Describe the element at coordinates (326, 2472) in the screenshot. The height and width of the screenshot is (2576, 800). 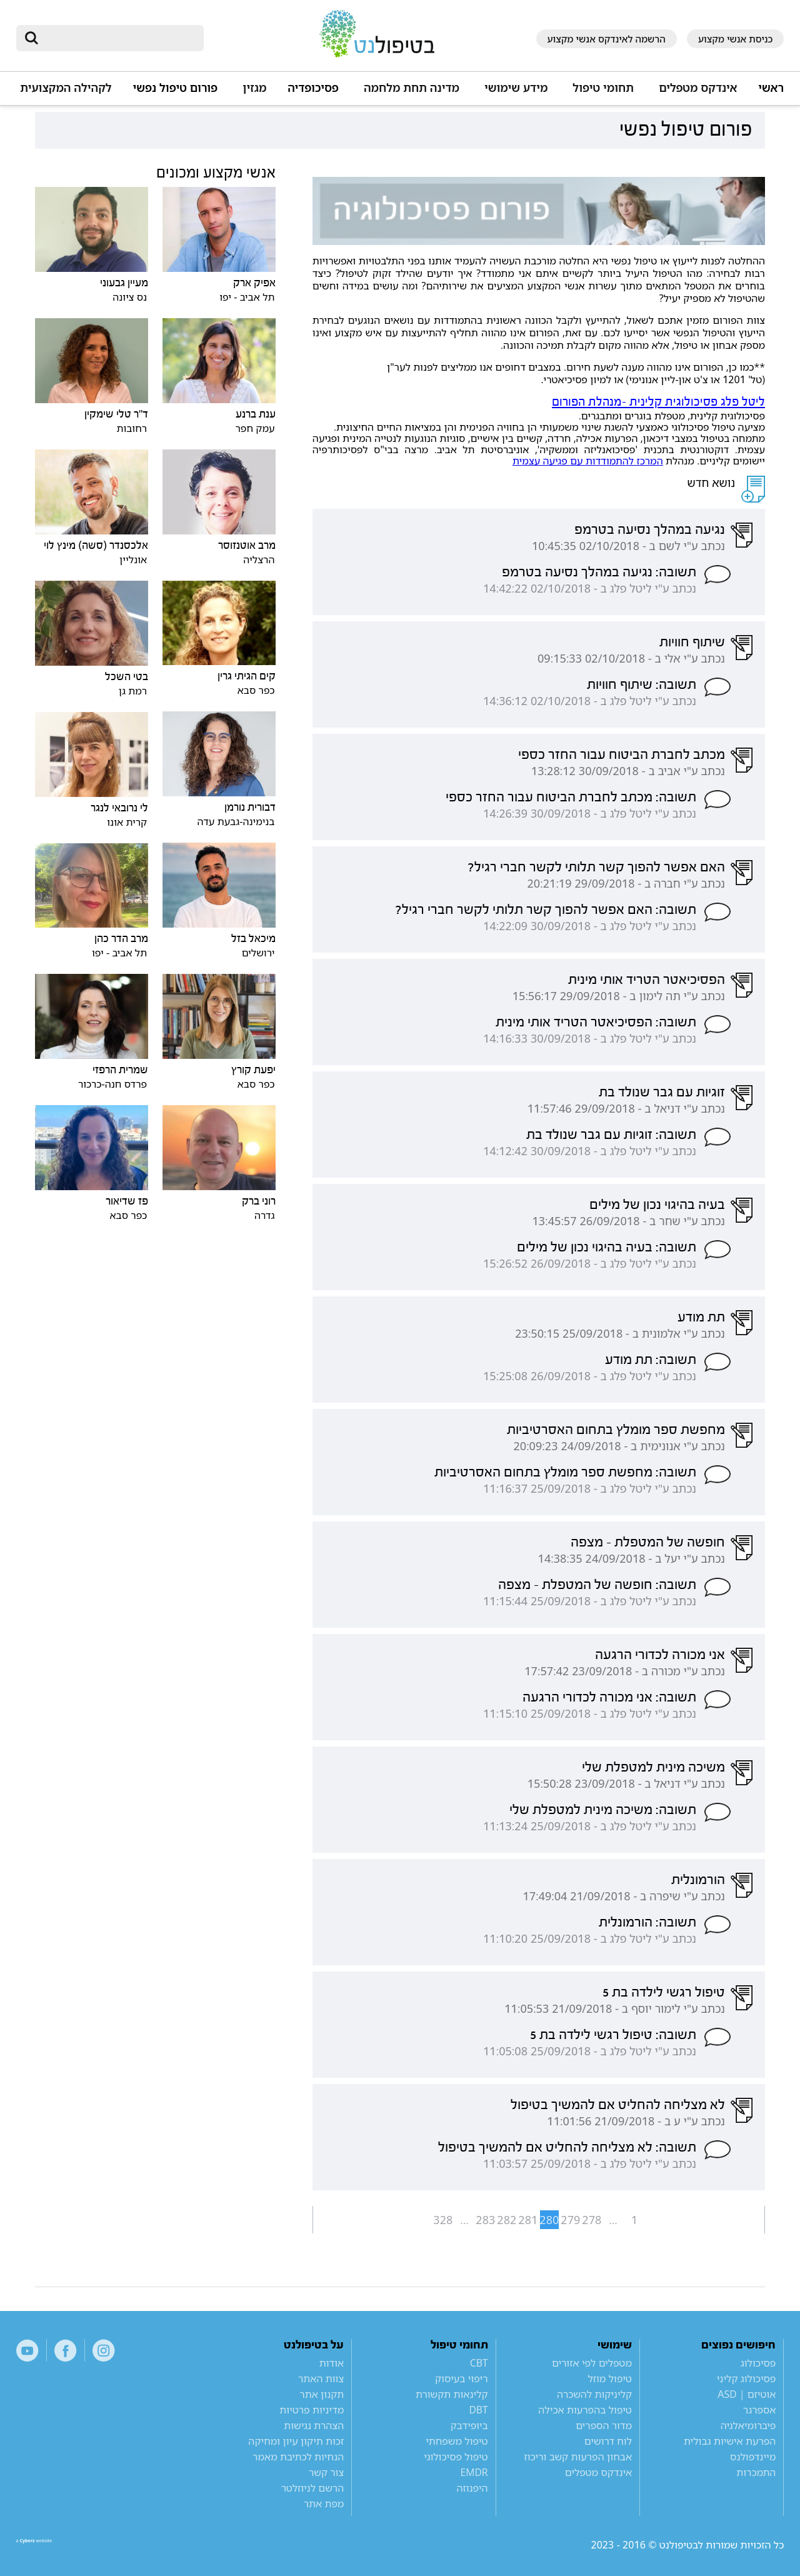
I see `צור קשר` at that location.